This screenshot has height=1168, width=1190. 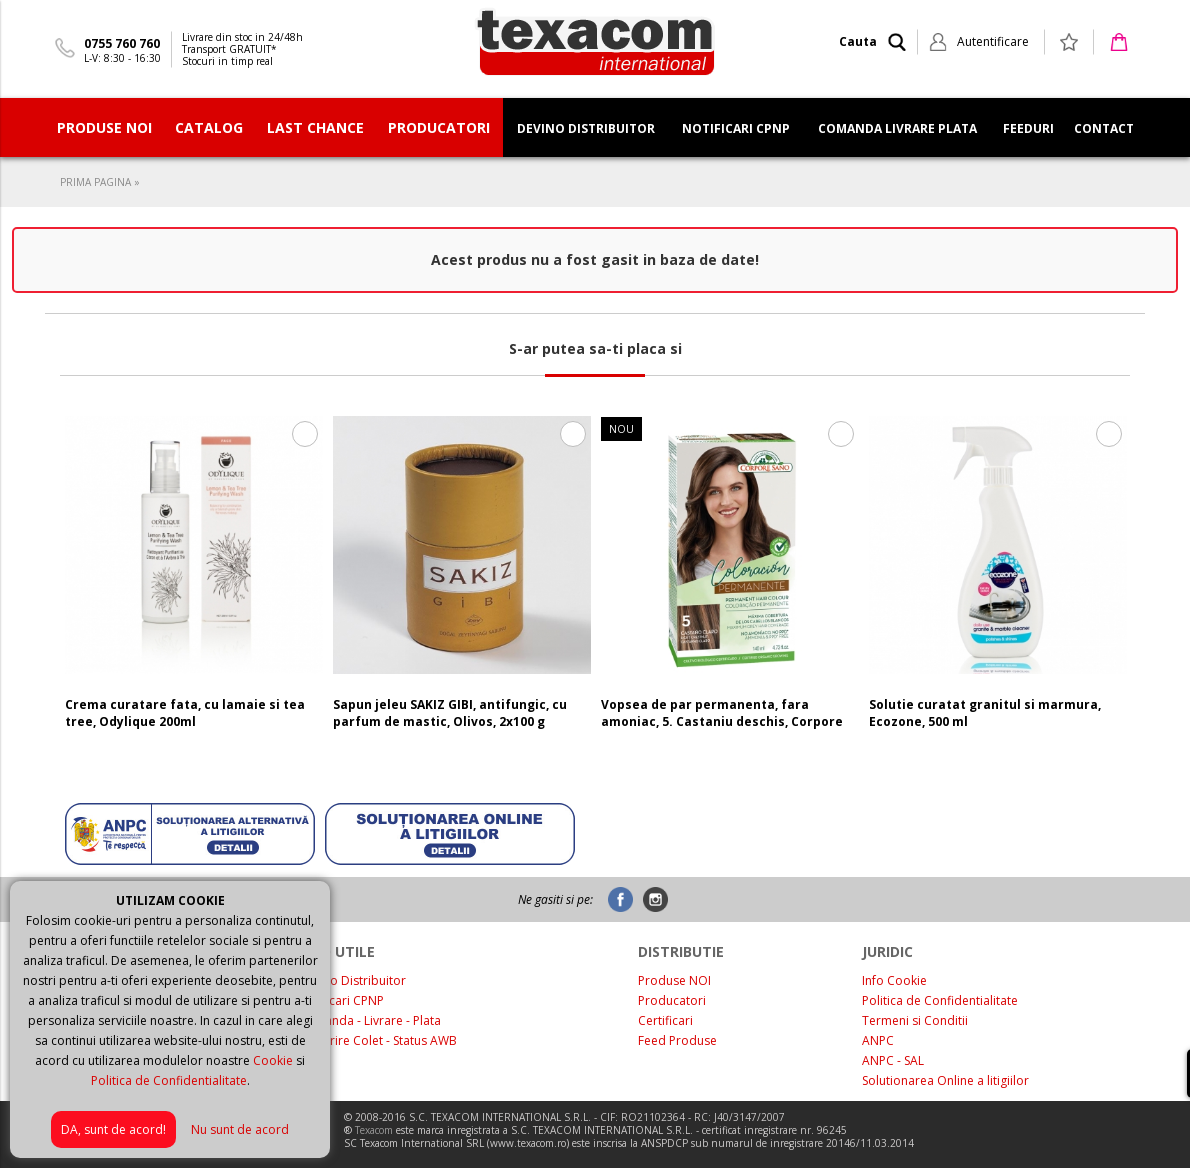 What do you see at coordinates (586, 128) in the screenshot?
I see `DEVINO DISTRIBUITOR` at bounding box center [586, 128].